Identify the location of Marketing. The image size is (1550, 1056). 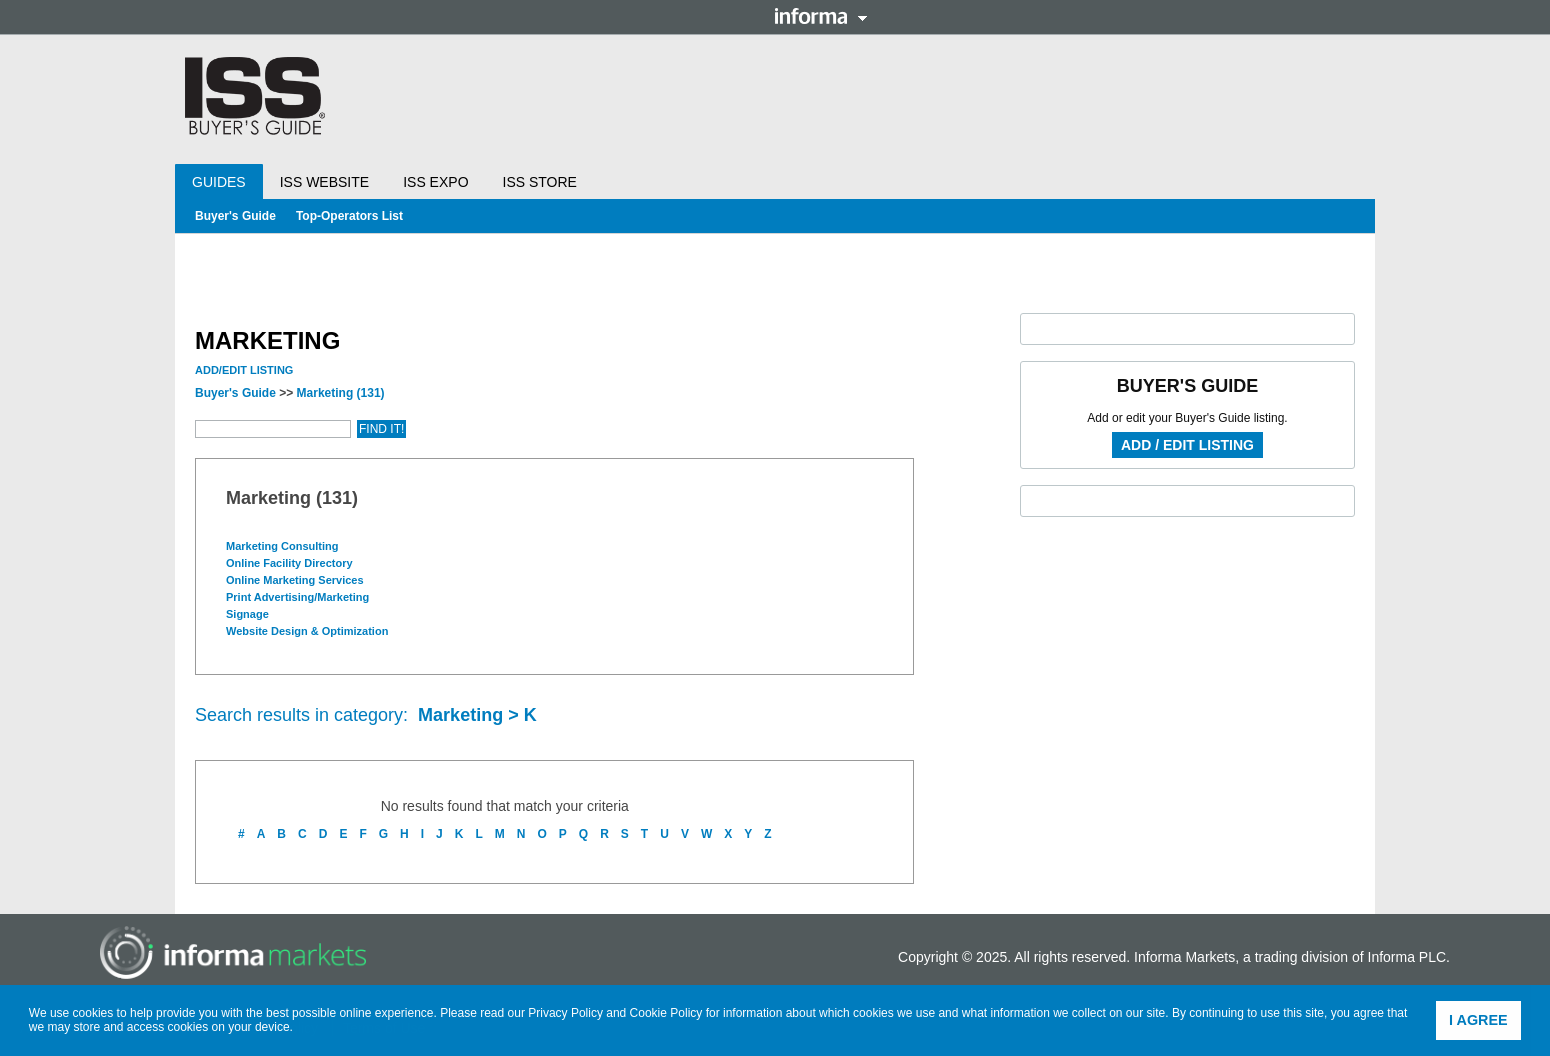
(341, 393).